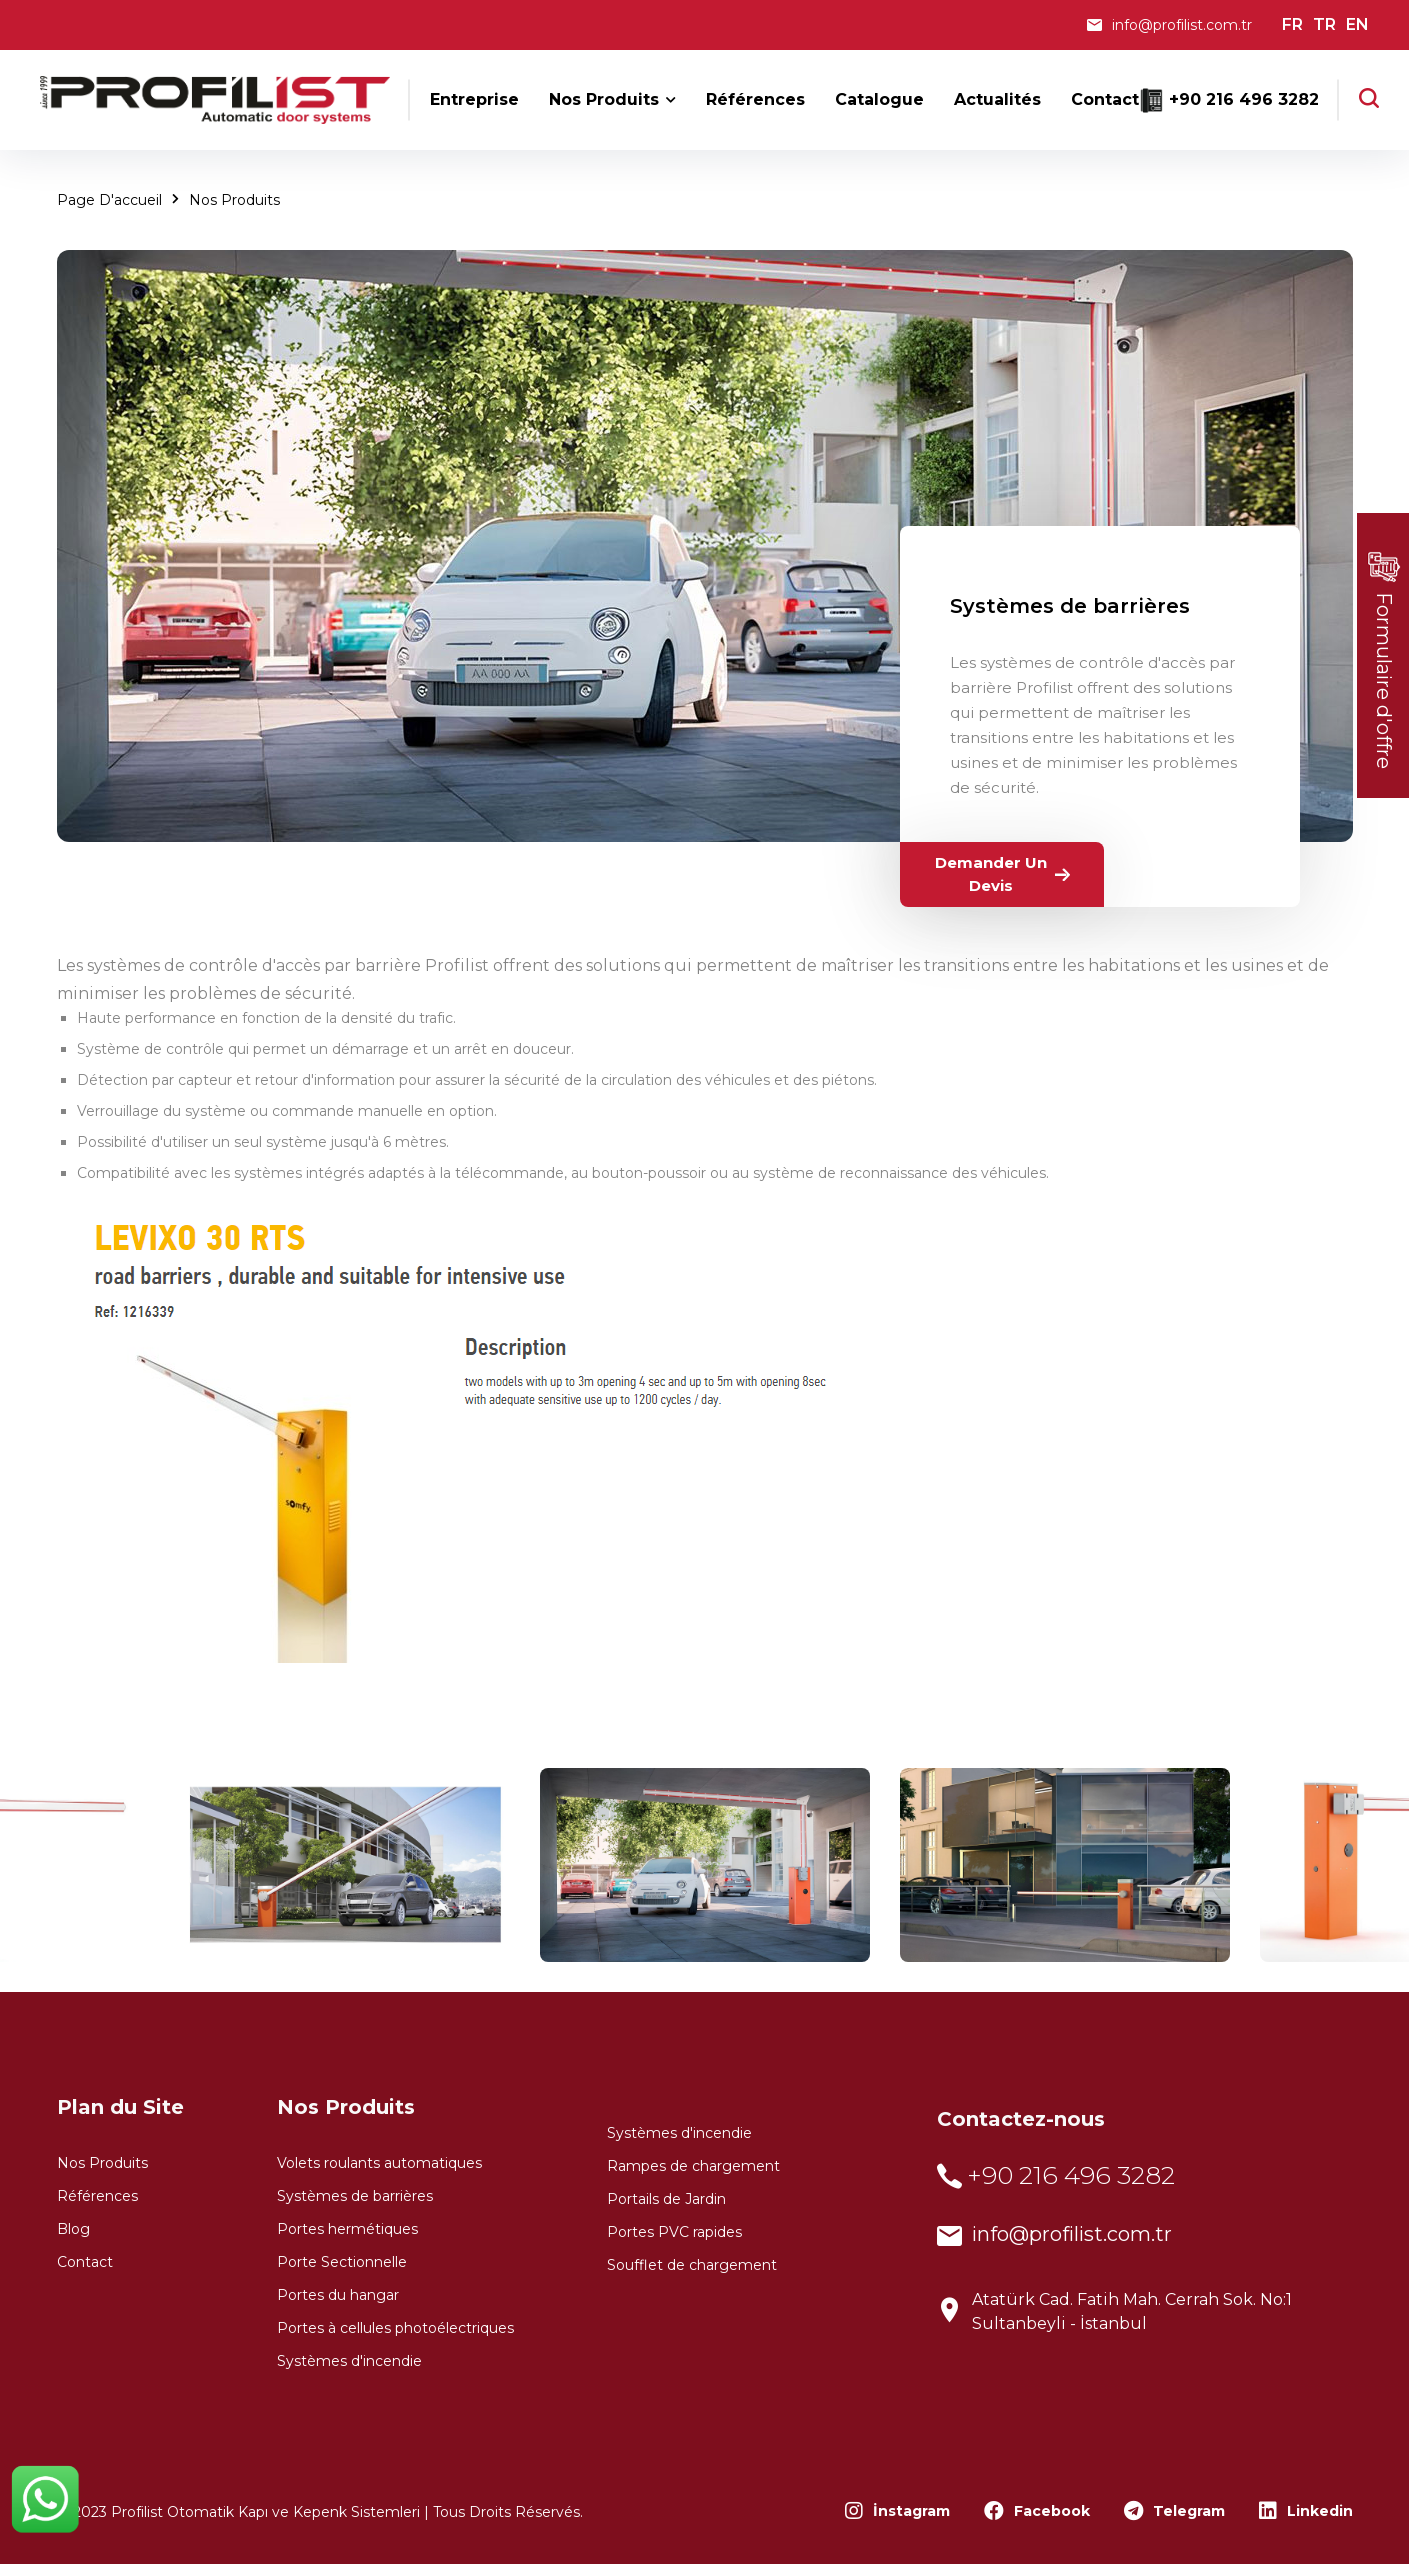  Describe the element at coordinates (897, 2511) in the screenshot. I see `İnstagram` at that location.